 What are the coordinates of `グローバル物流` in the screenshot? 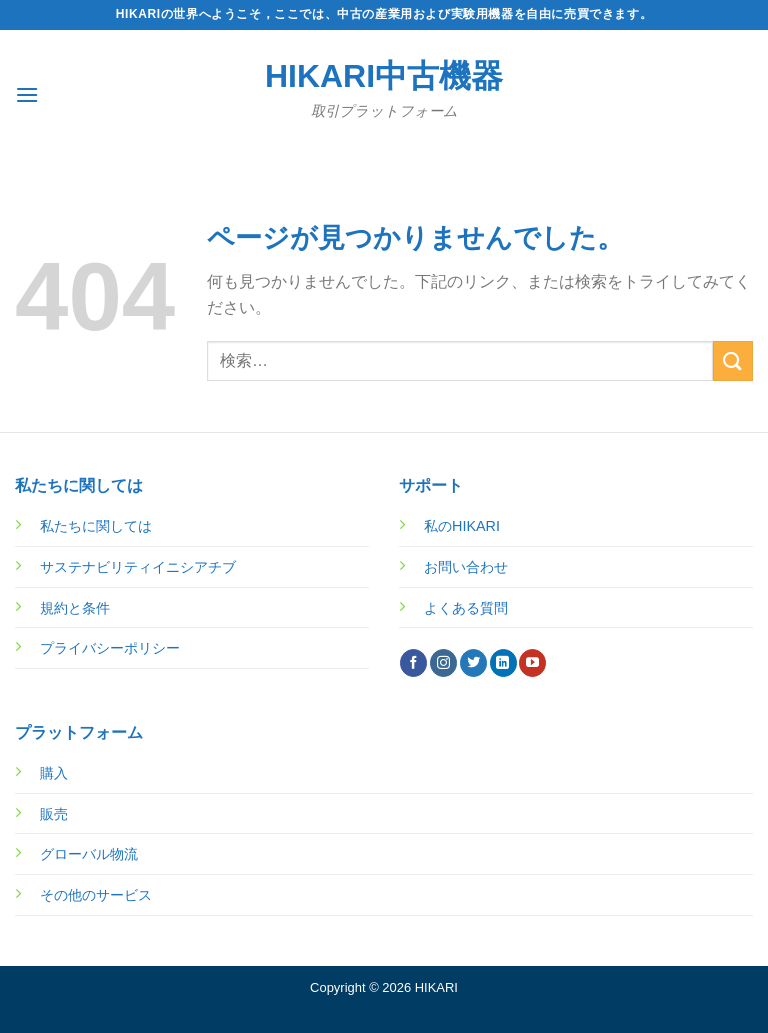 It's located at (89, 854).